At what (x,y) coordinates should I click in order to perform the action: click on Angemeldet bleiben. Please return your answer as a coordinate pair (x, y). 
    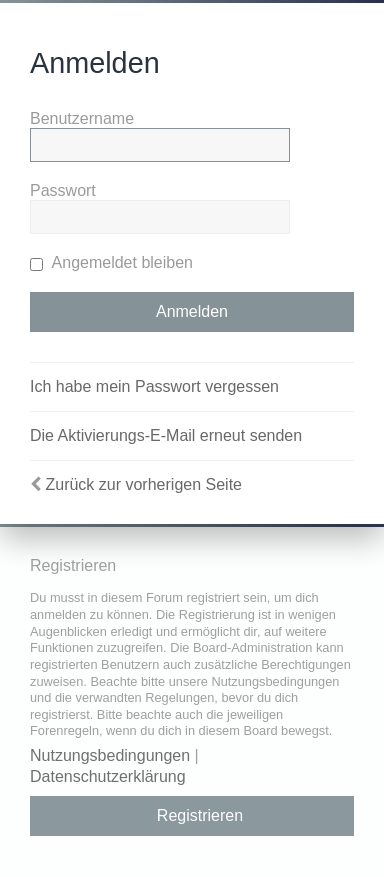
    Looking at the image, I should click on (111, 262).